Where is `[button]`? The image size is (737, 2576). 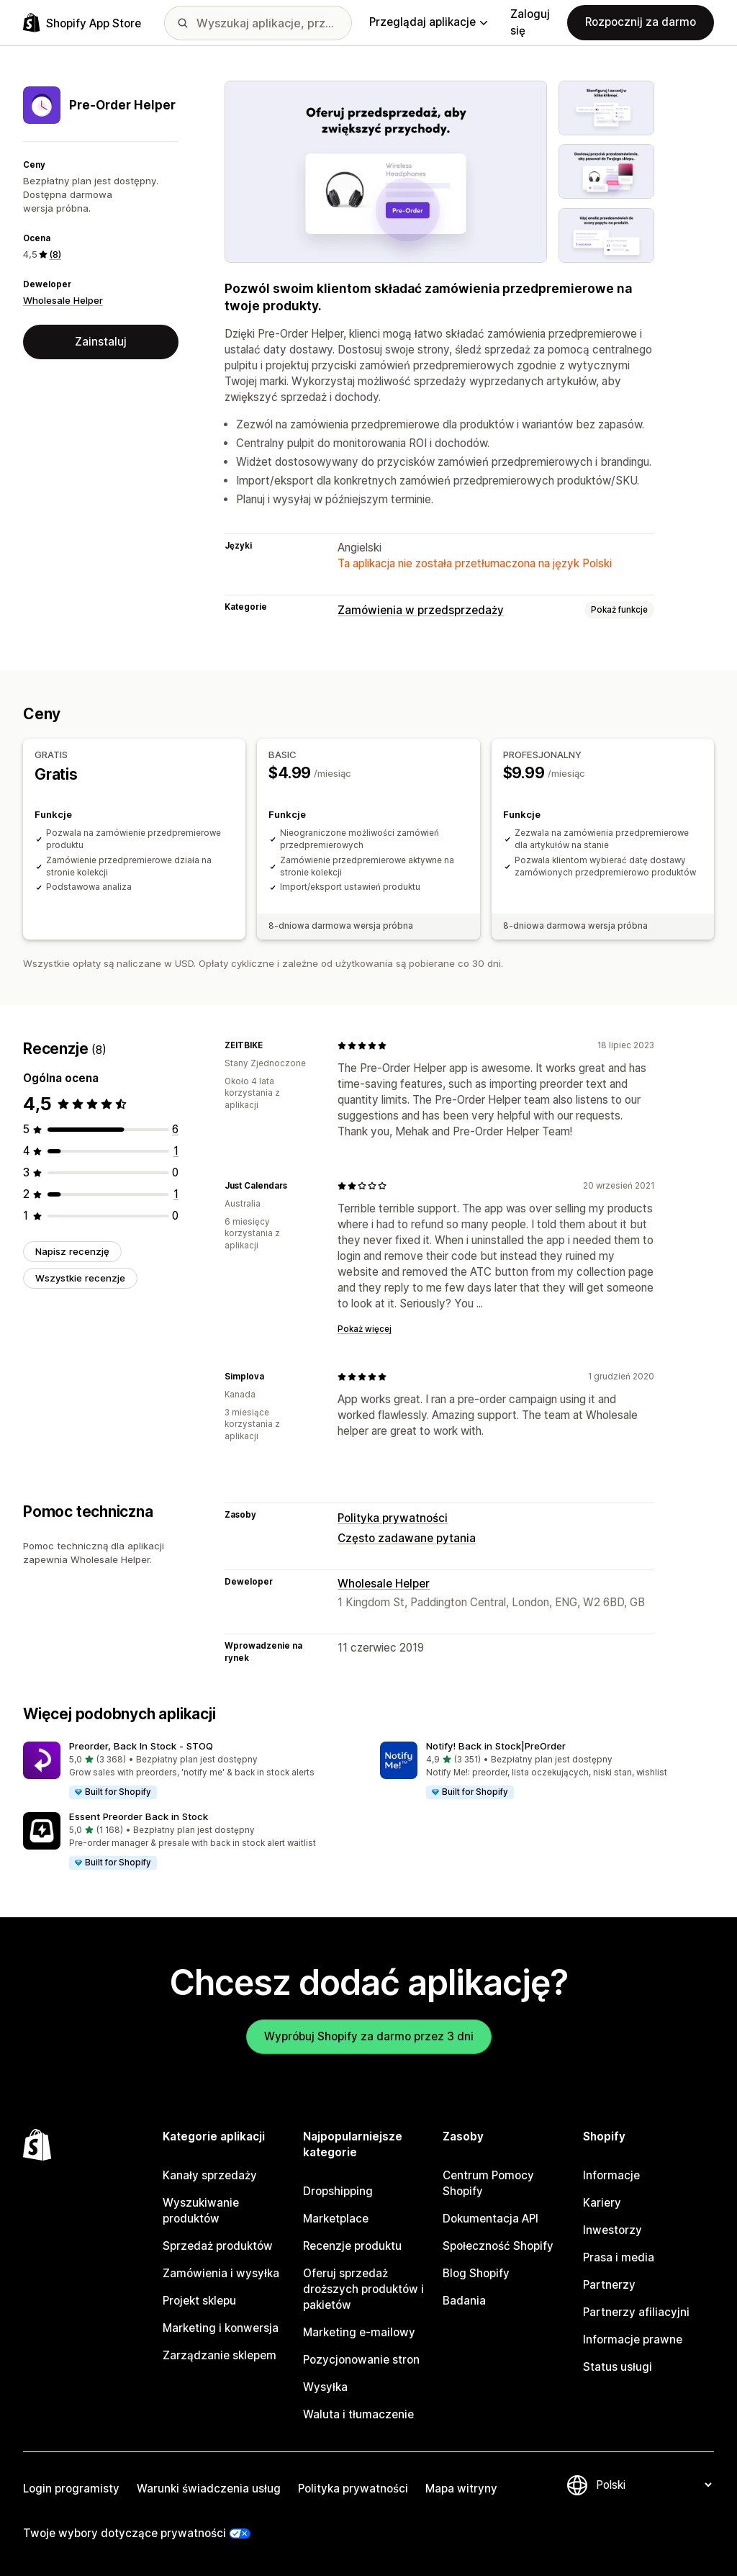 [button] is located at coordinates (190, 1771).